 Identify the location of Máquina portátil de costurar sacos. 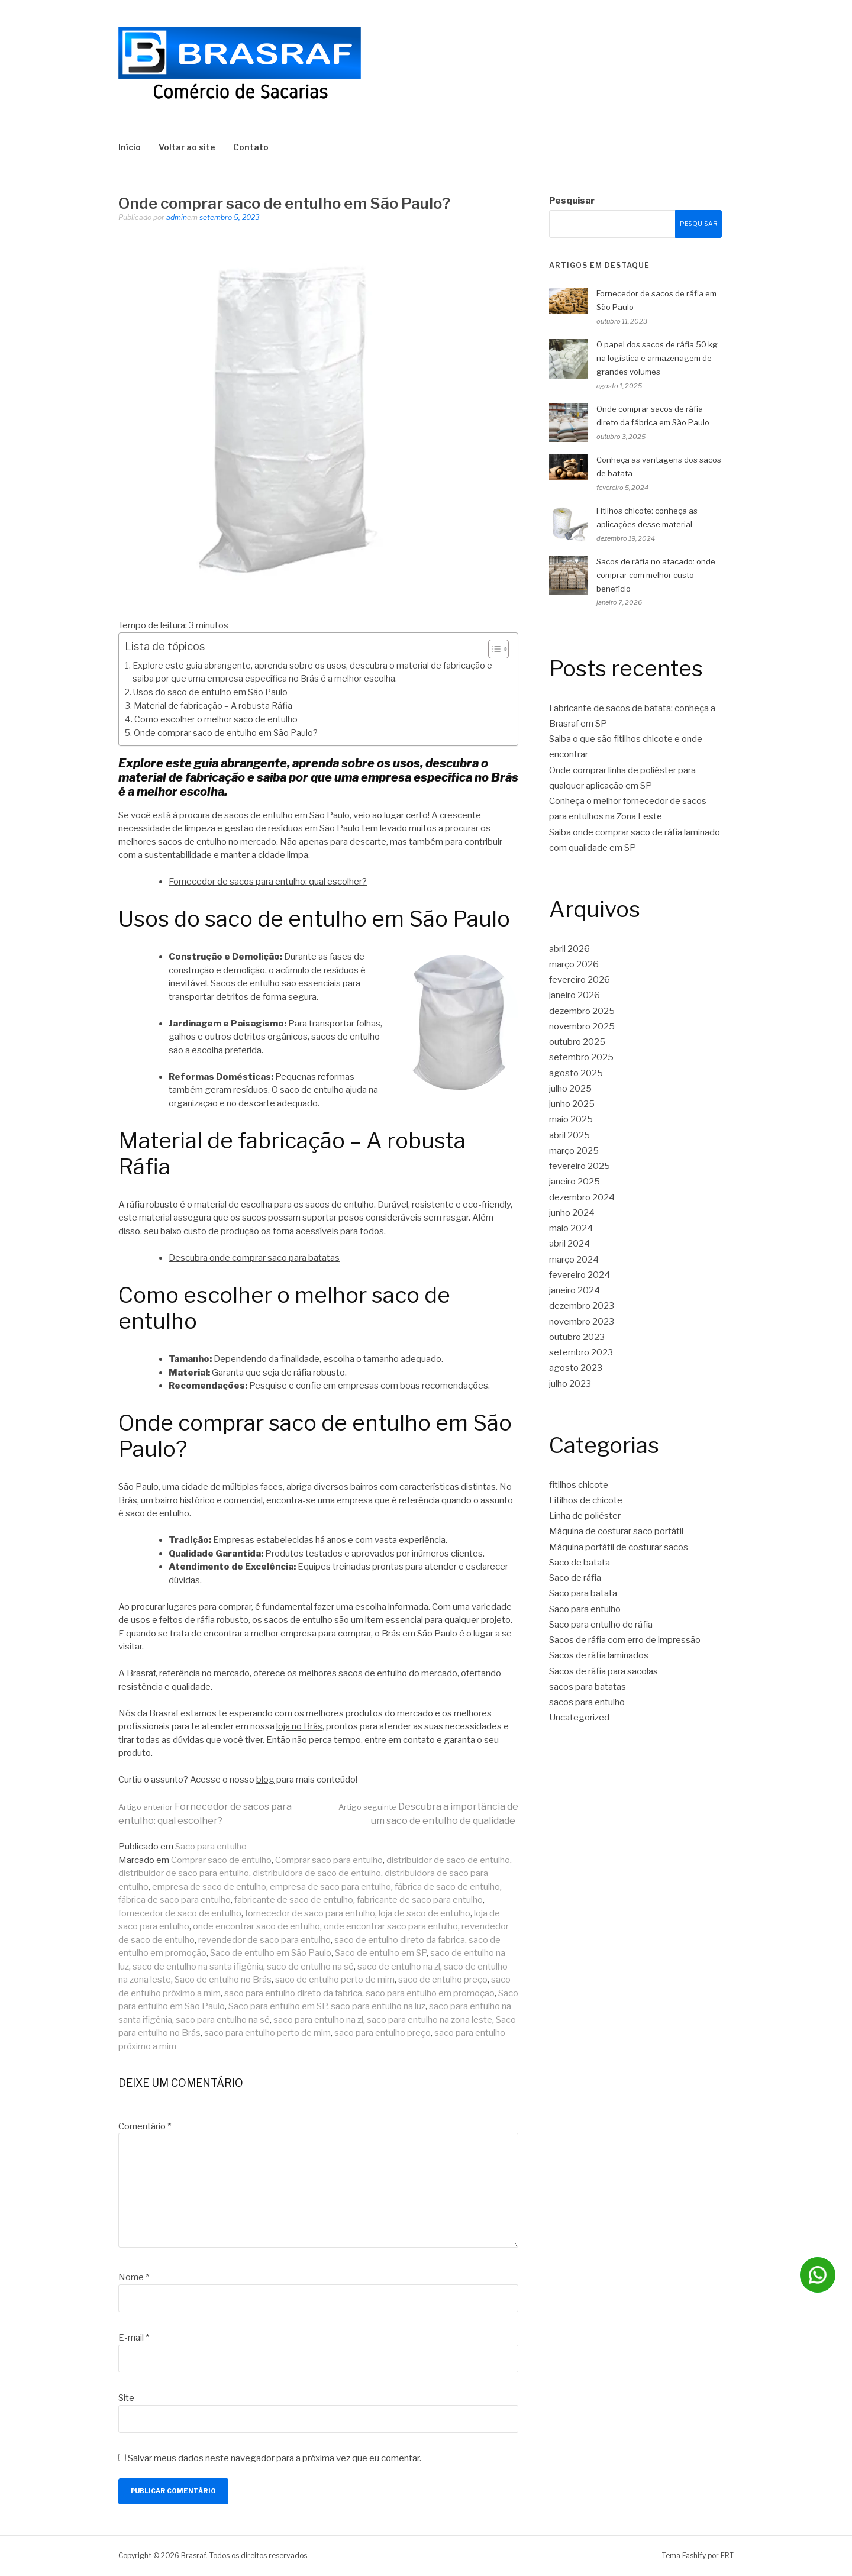
(618, 1547).